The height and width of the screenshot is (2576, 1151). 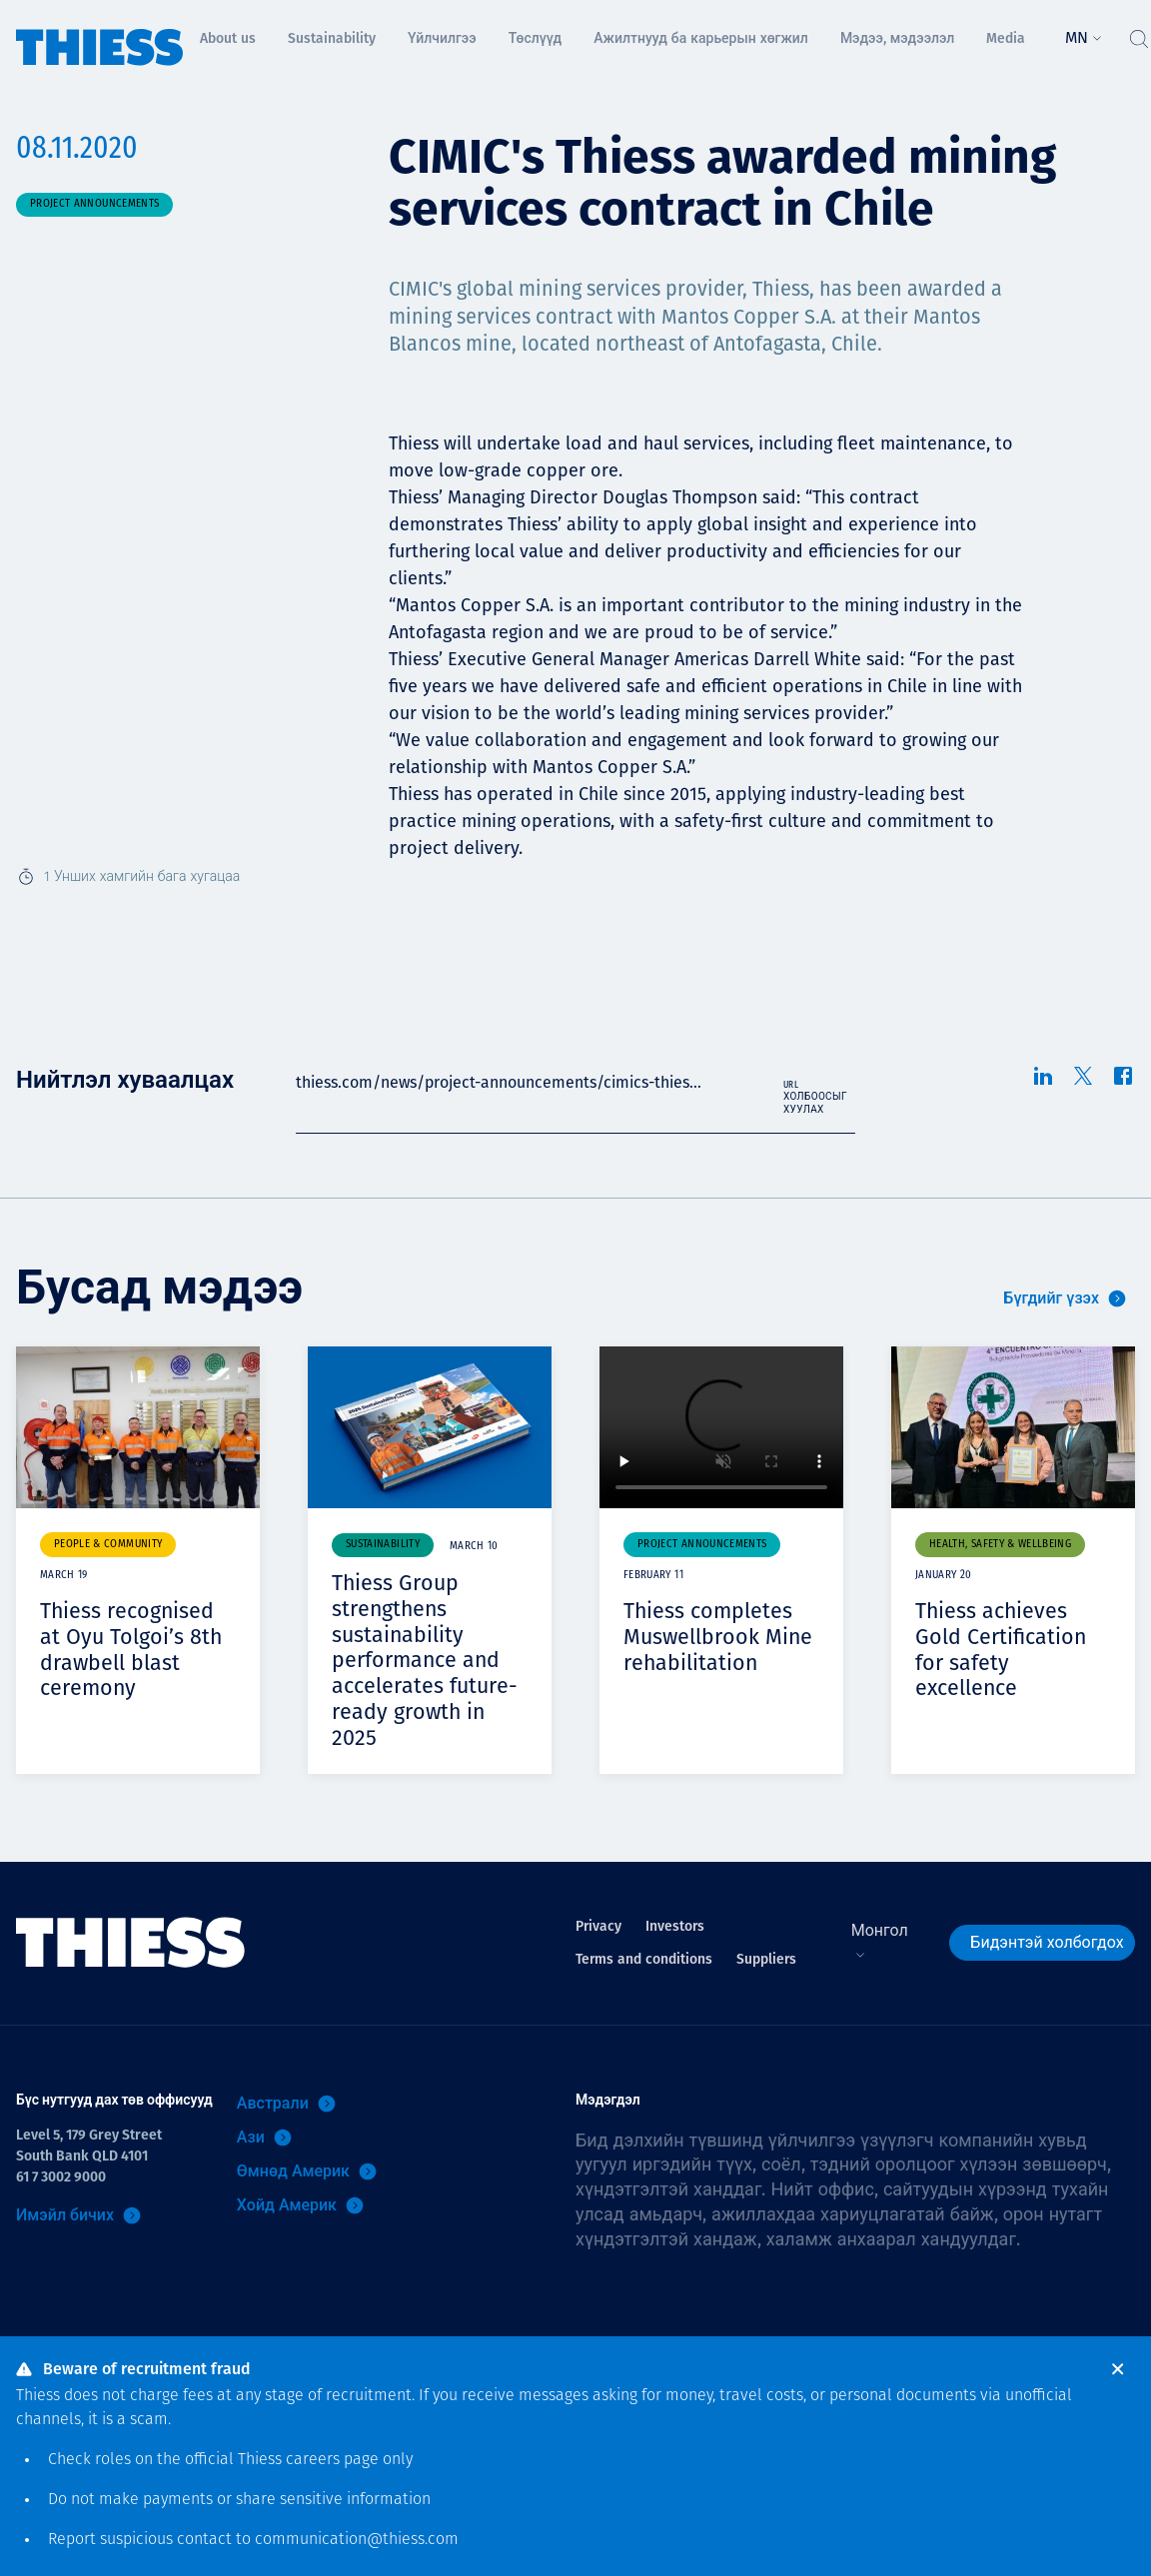 I want to click on Sustainability, so click(x=383, y=1544).